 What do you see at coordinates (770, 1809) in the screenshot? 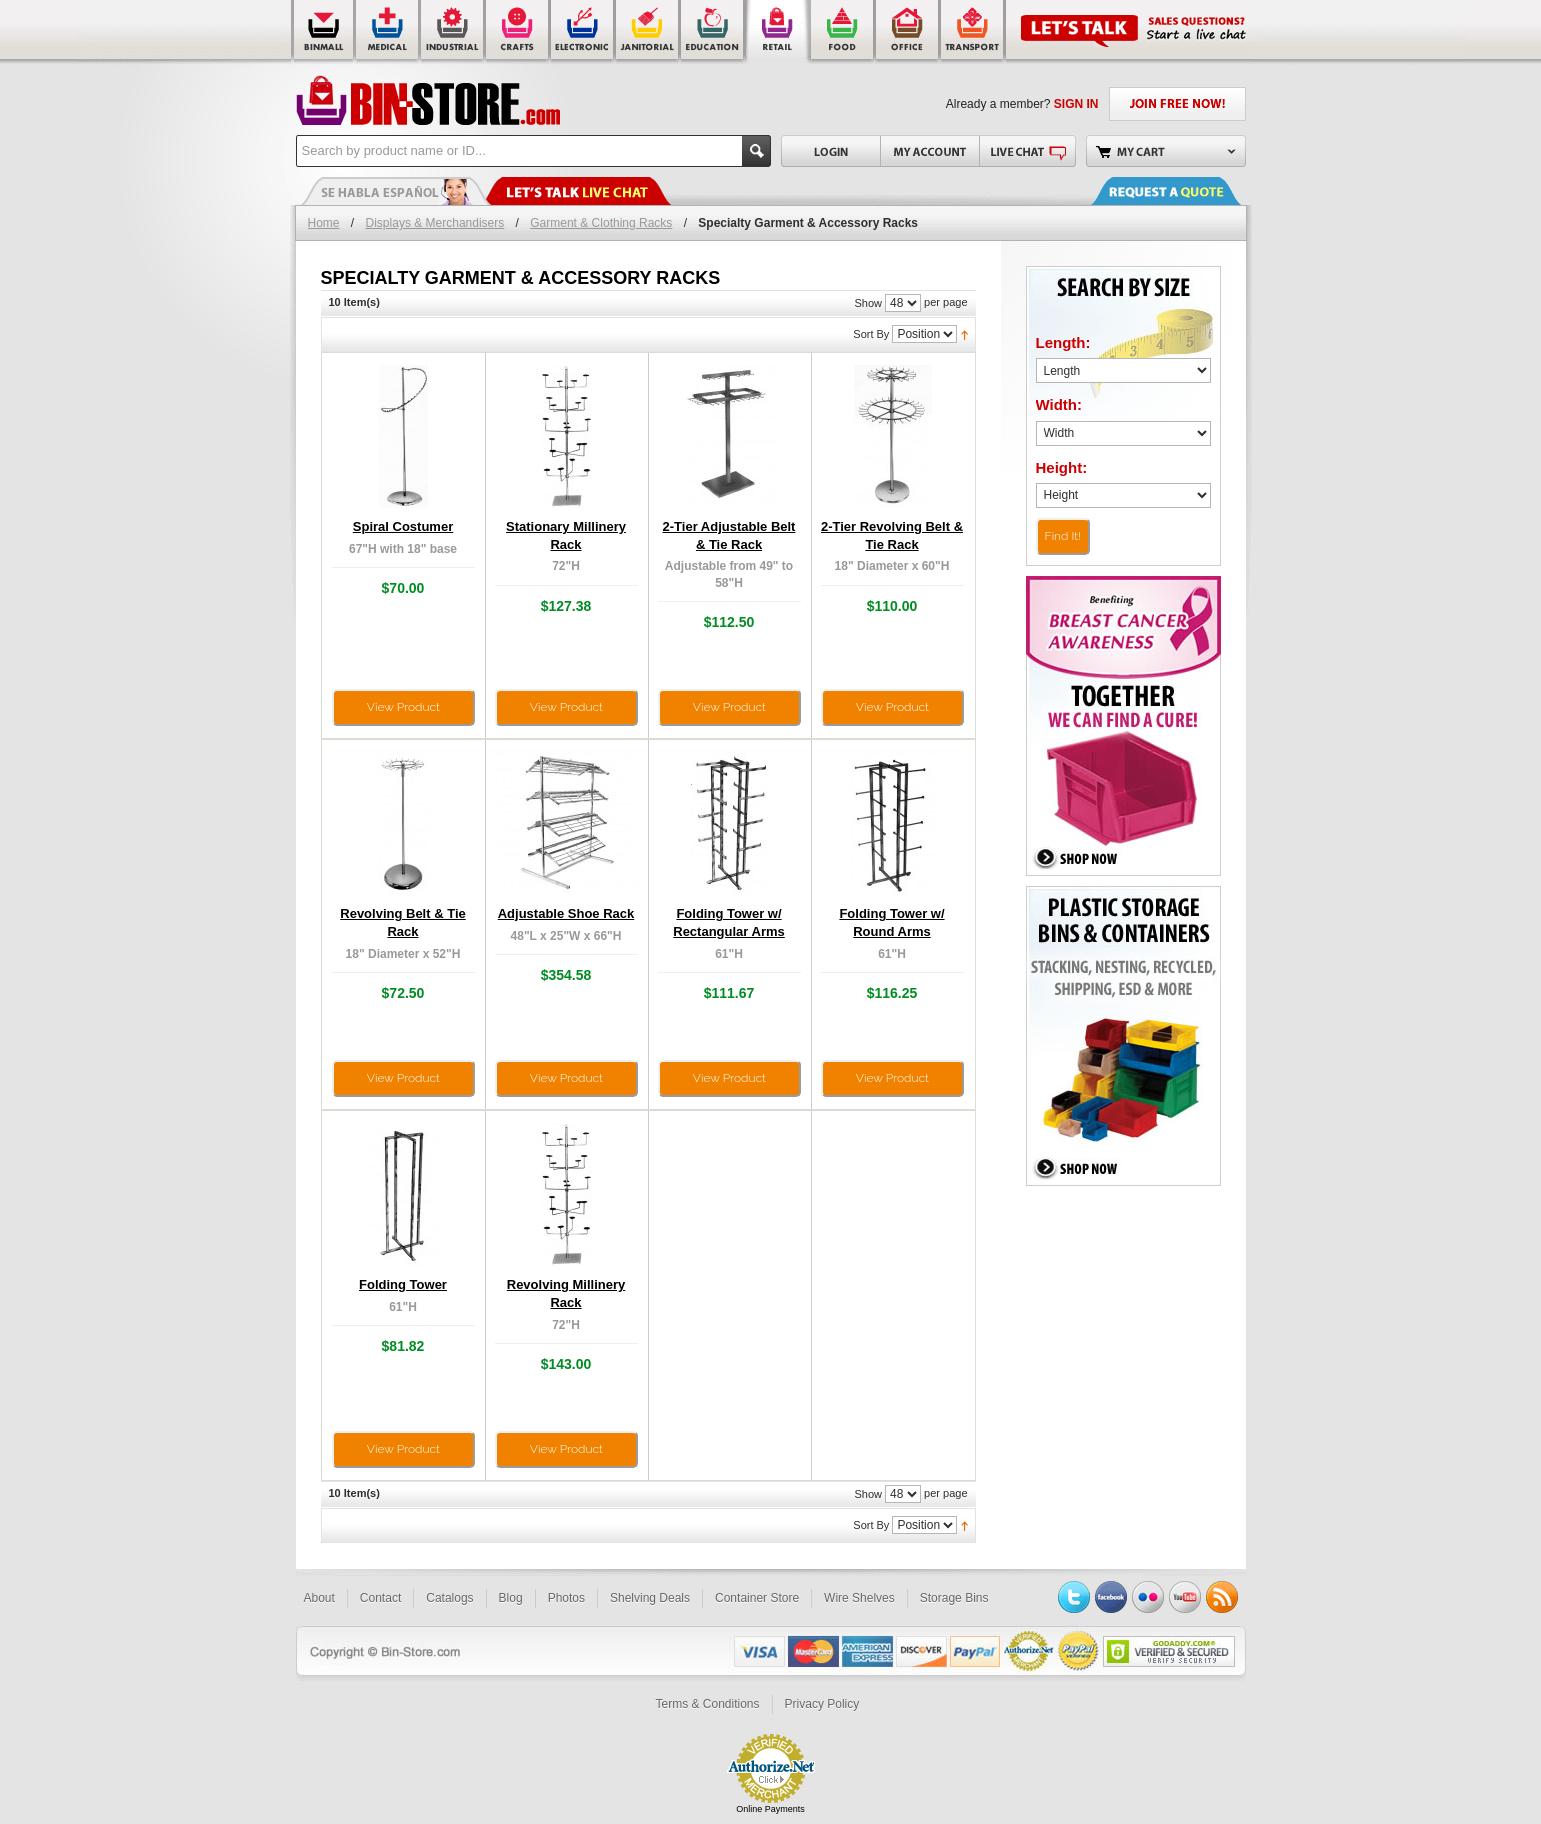
I see `Online Payments` at bounding box center [770, 1809].